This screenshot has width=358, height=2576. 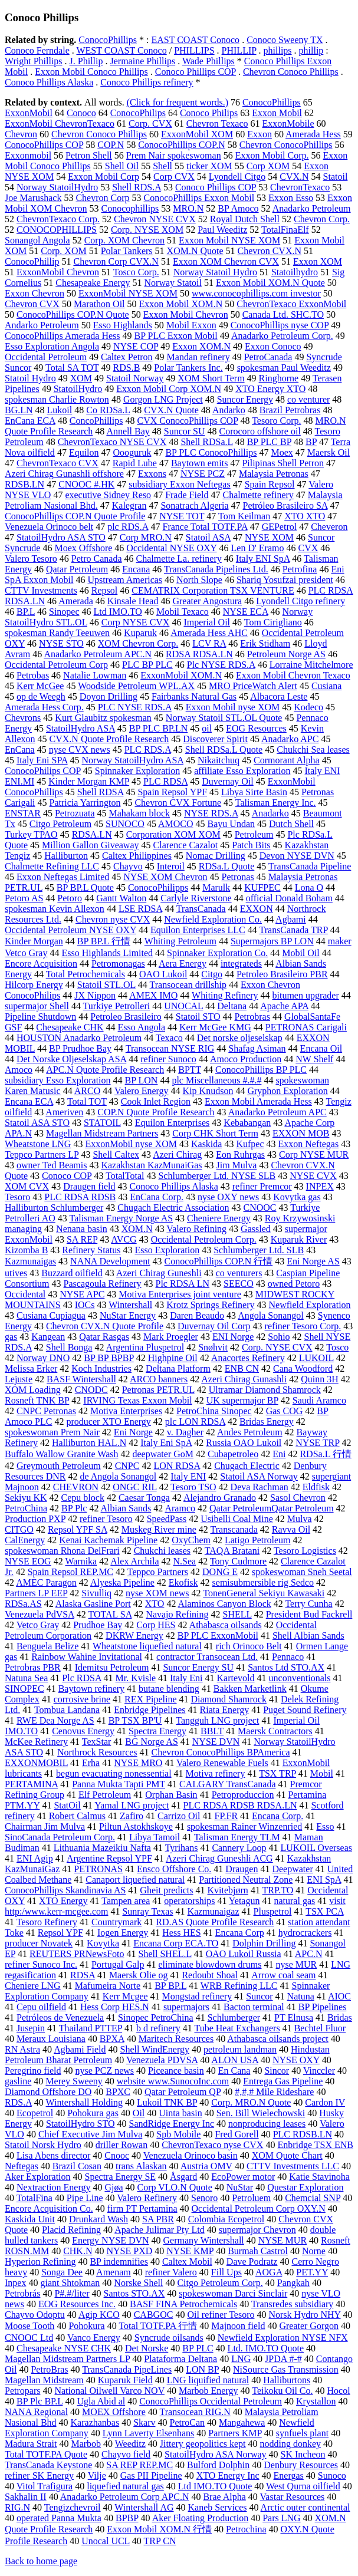 What do you see at coordinates (96, 421) in the screenshot?
I see `ConcoPhillips` at bounding box center [96, 421].